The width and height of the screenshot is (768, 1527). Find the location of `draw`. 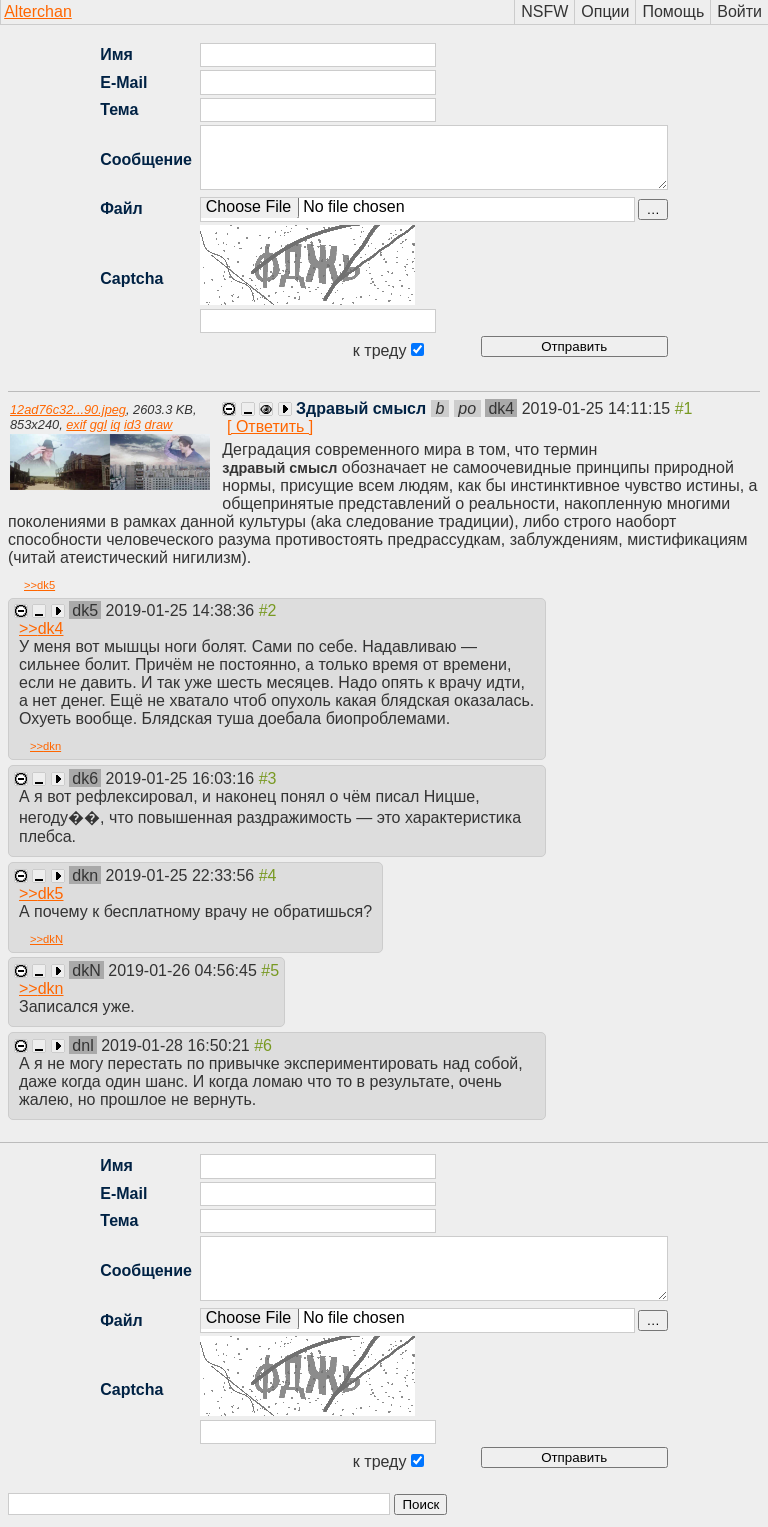

draw is located at coordinates (159, 424).